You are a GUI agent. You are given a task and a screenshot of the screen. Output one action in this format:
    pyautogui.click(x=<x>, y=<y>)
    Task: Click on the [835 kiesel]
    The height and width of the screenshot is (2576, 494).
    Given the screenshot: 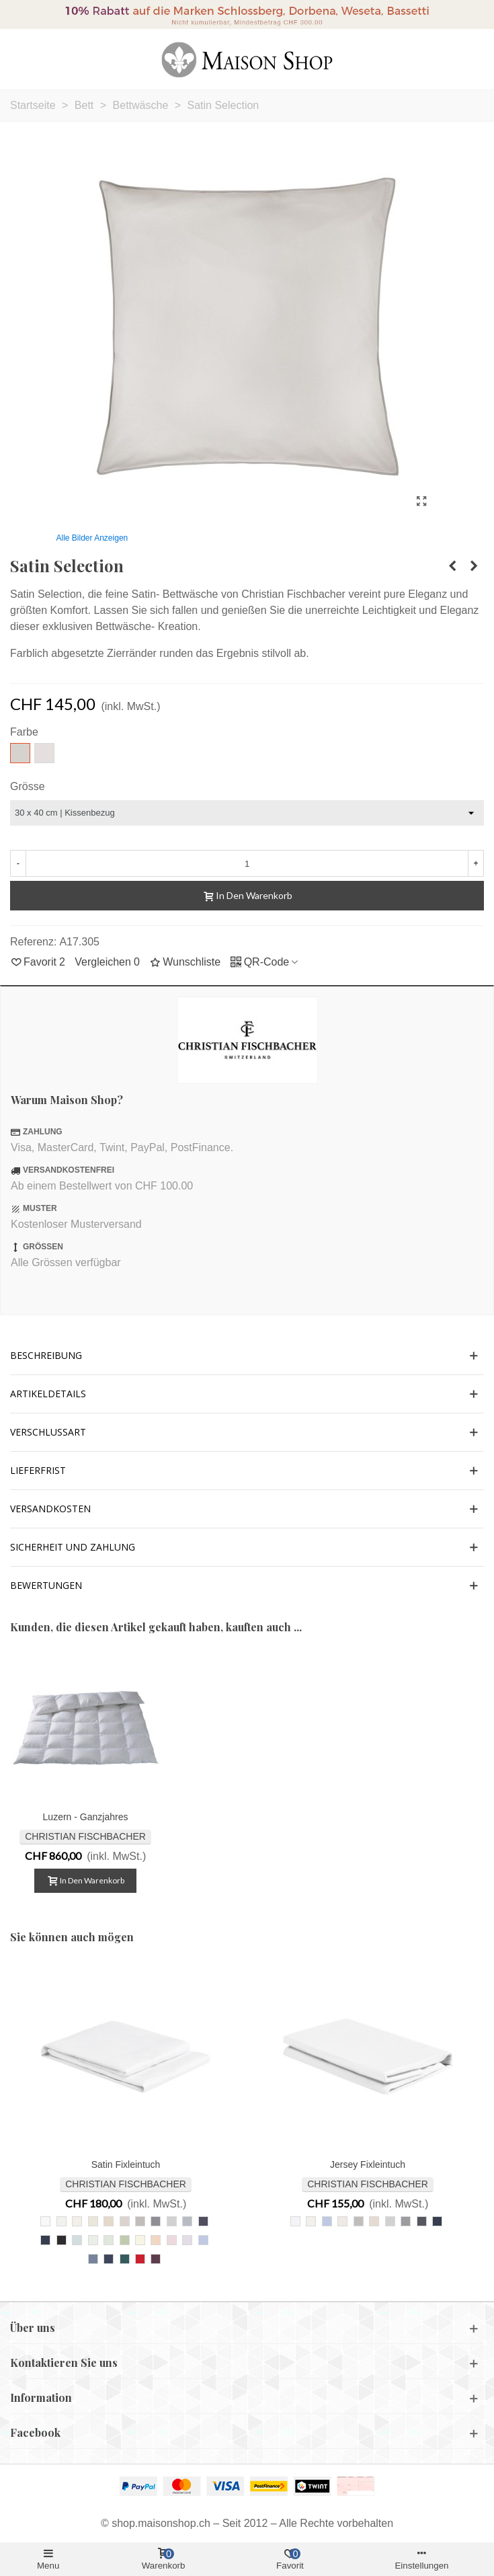 What is the action you would take?
    pyautogui.click(x=140, y=2221)
    